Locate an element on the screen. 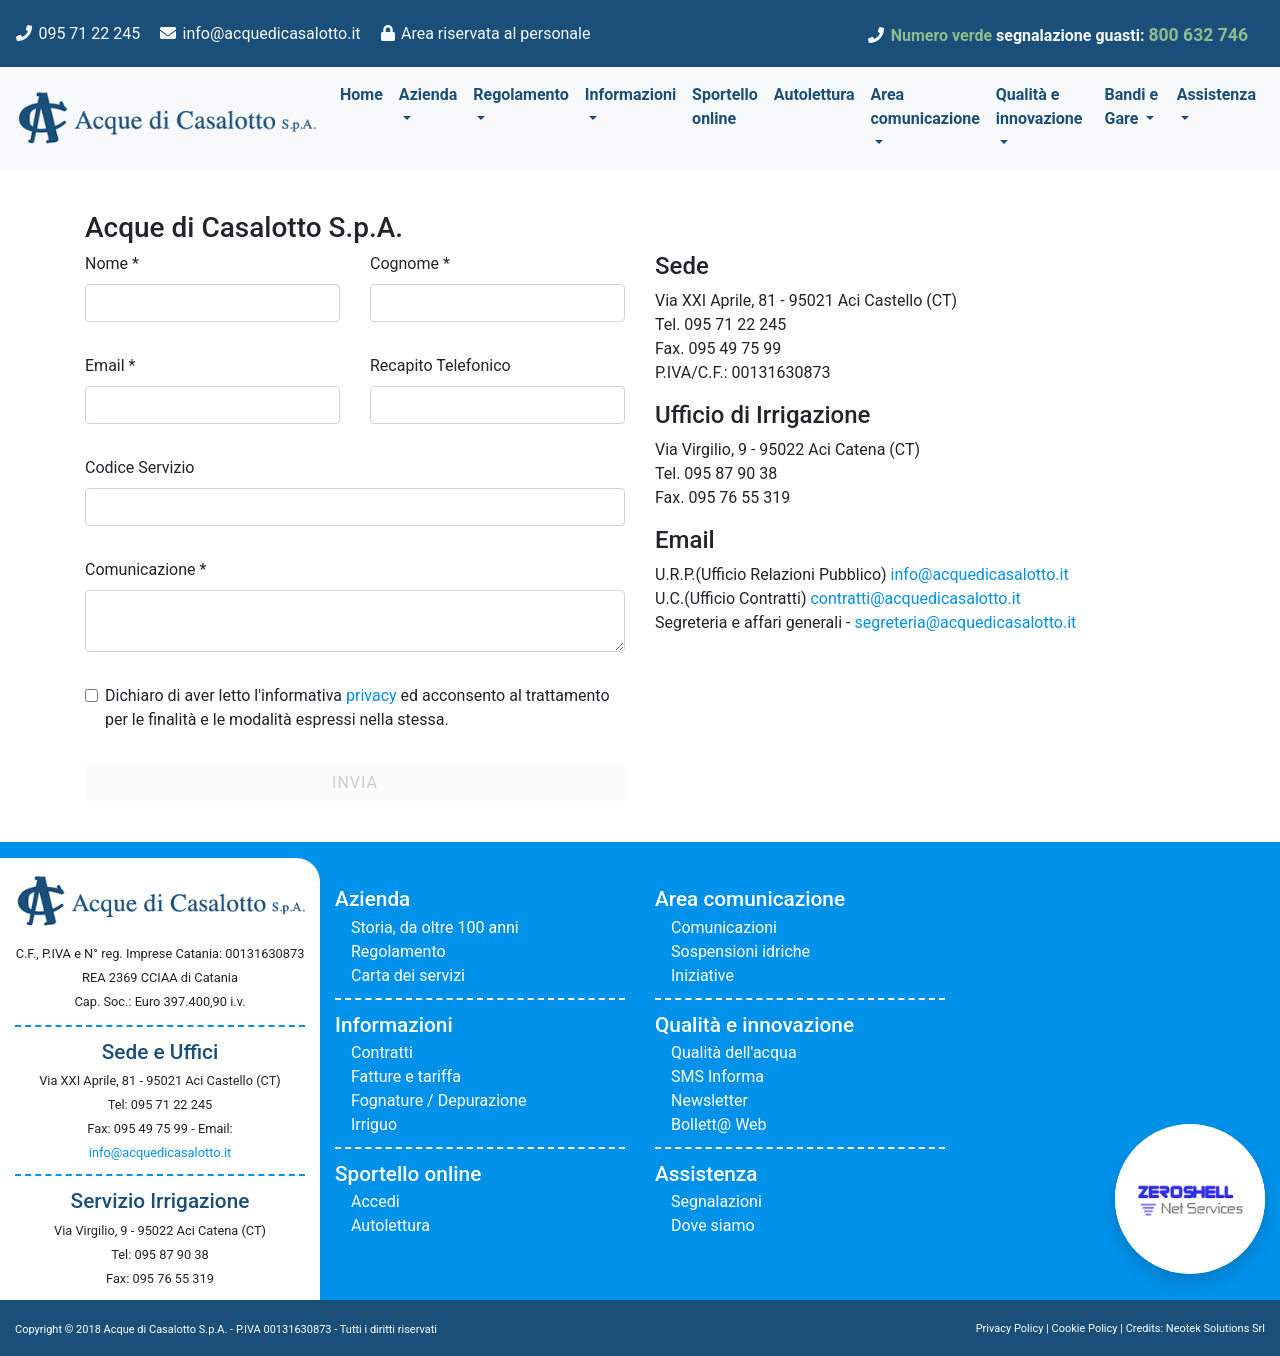  Bollett@ Web is located at coordinates (719, 1124).